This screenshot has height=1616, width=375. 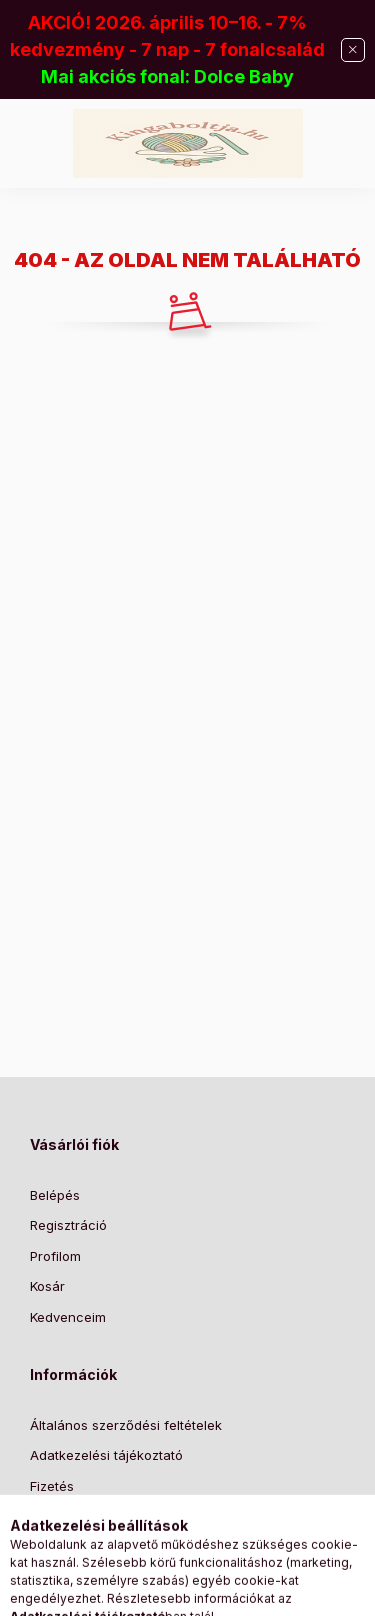 I want to click on Kedvenceim, so click(x=68, y=1317).